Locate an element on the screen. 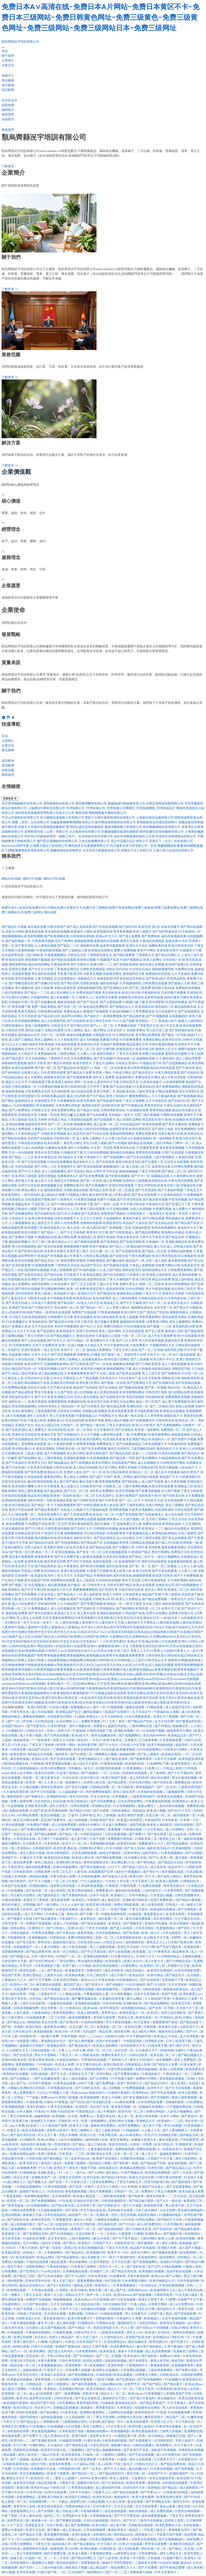 Image resolution: width=206 pixels, height=2576 pixels. 欧美日韩不卡中文 is located at coordinates (162, 1359).